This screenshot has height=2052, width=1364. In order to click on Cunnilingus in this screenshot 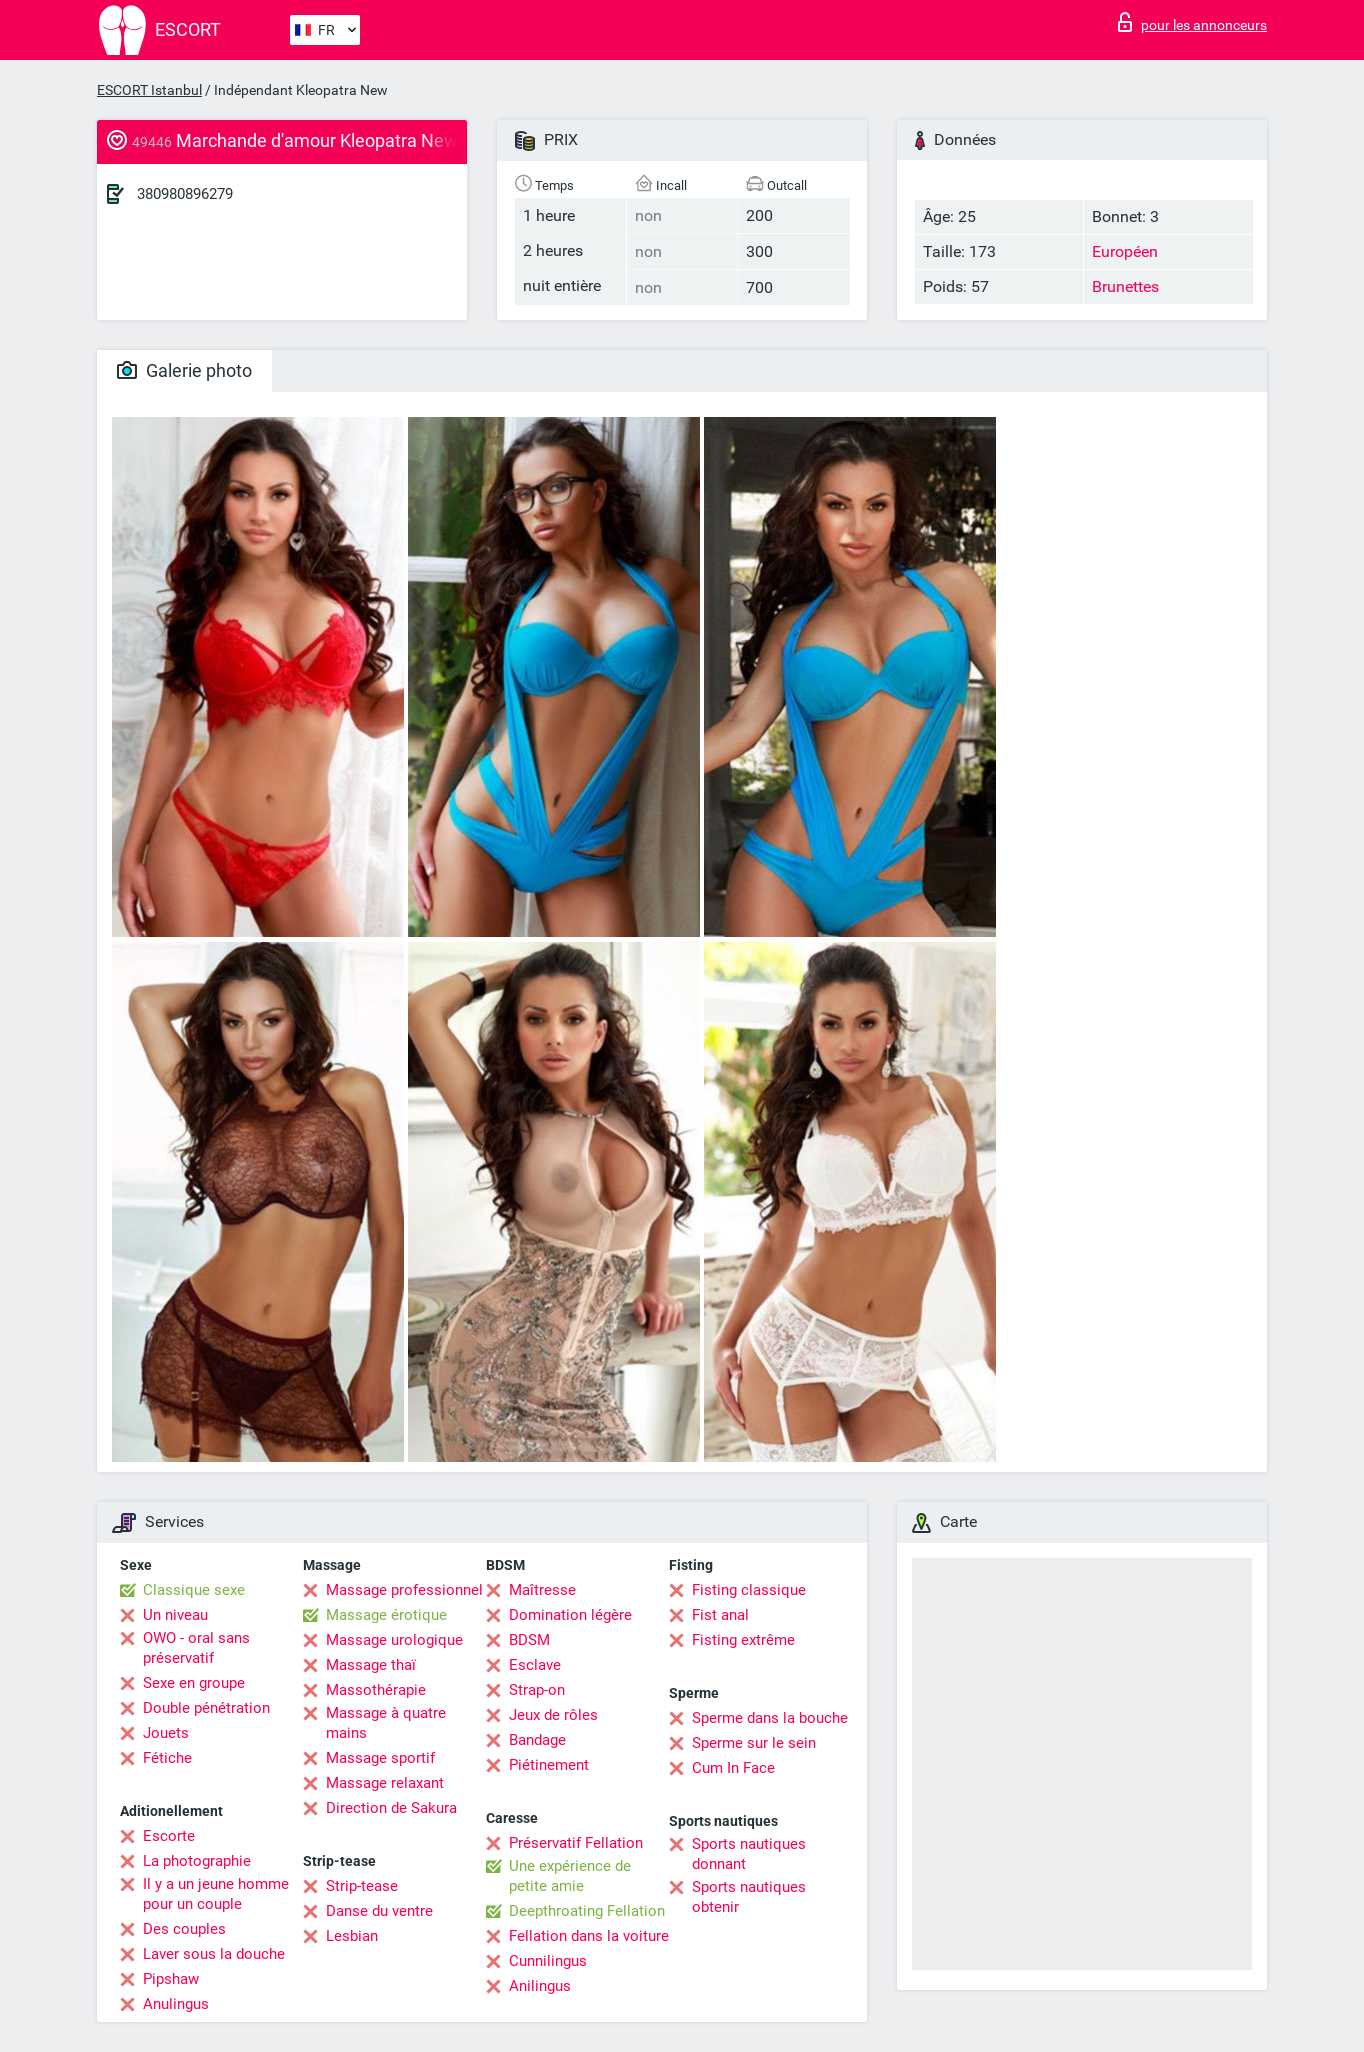, I will do `click(548, 1961)`.